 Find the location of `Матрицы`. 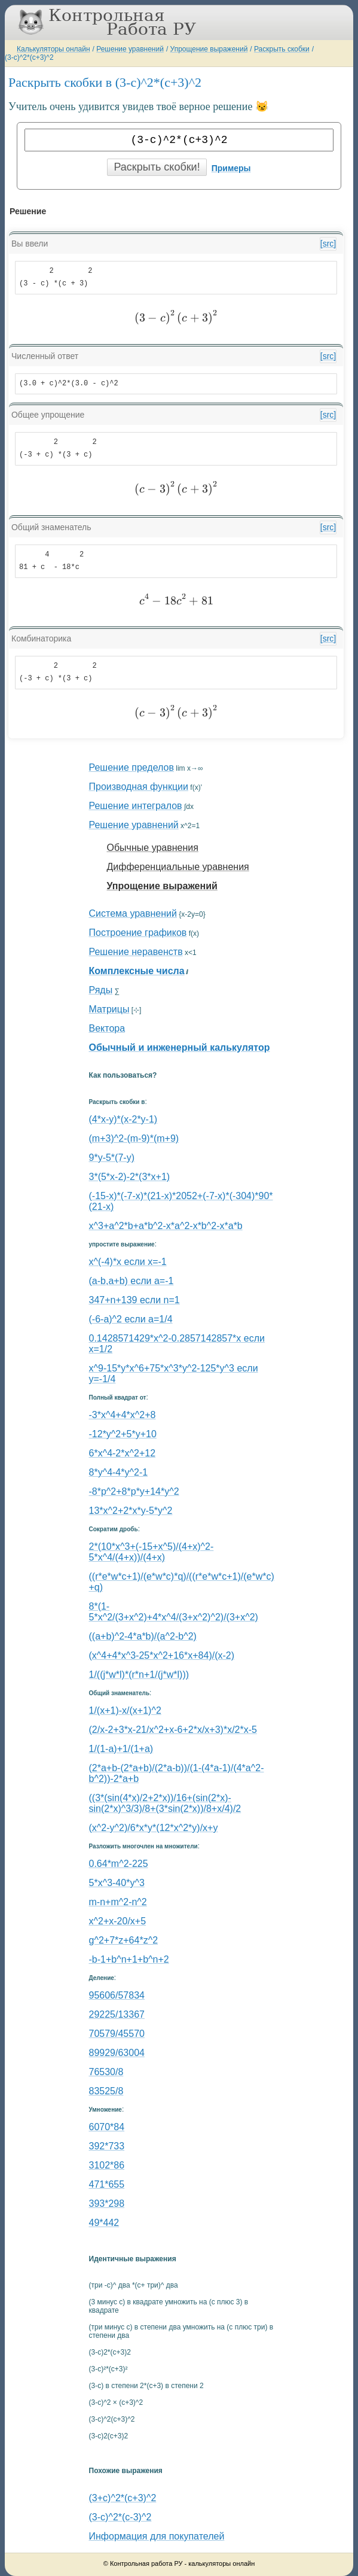

Матрицы is located at coordinates (109, 1009).